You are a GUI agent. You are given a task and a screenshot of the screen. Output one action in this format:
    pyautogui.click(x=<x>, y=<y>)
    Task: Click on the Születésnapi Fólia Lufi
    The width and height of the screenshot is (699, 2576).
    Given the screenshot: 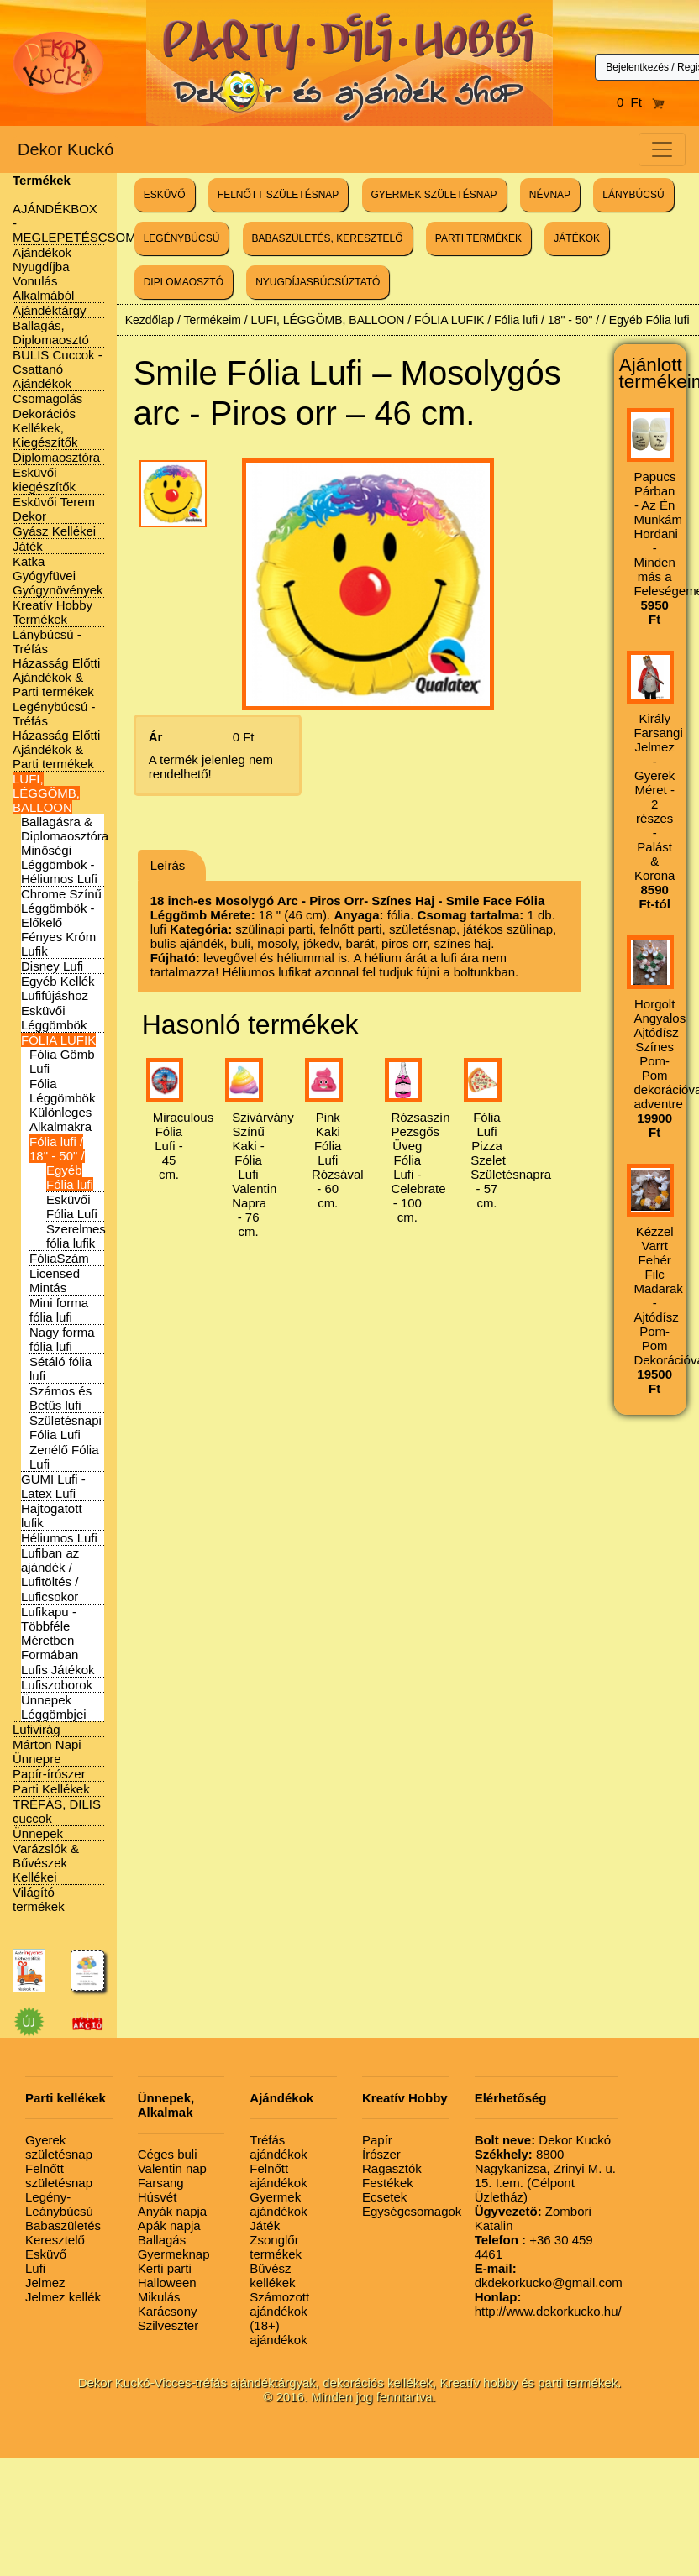 What is the action you would take?
    pyautogui.click(x=65, y=1427)
    